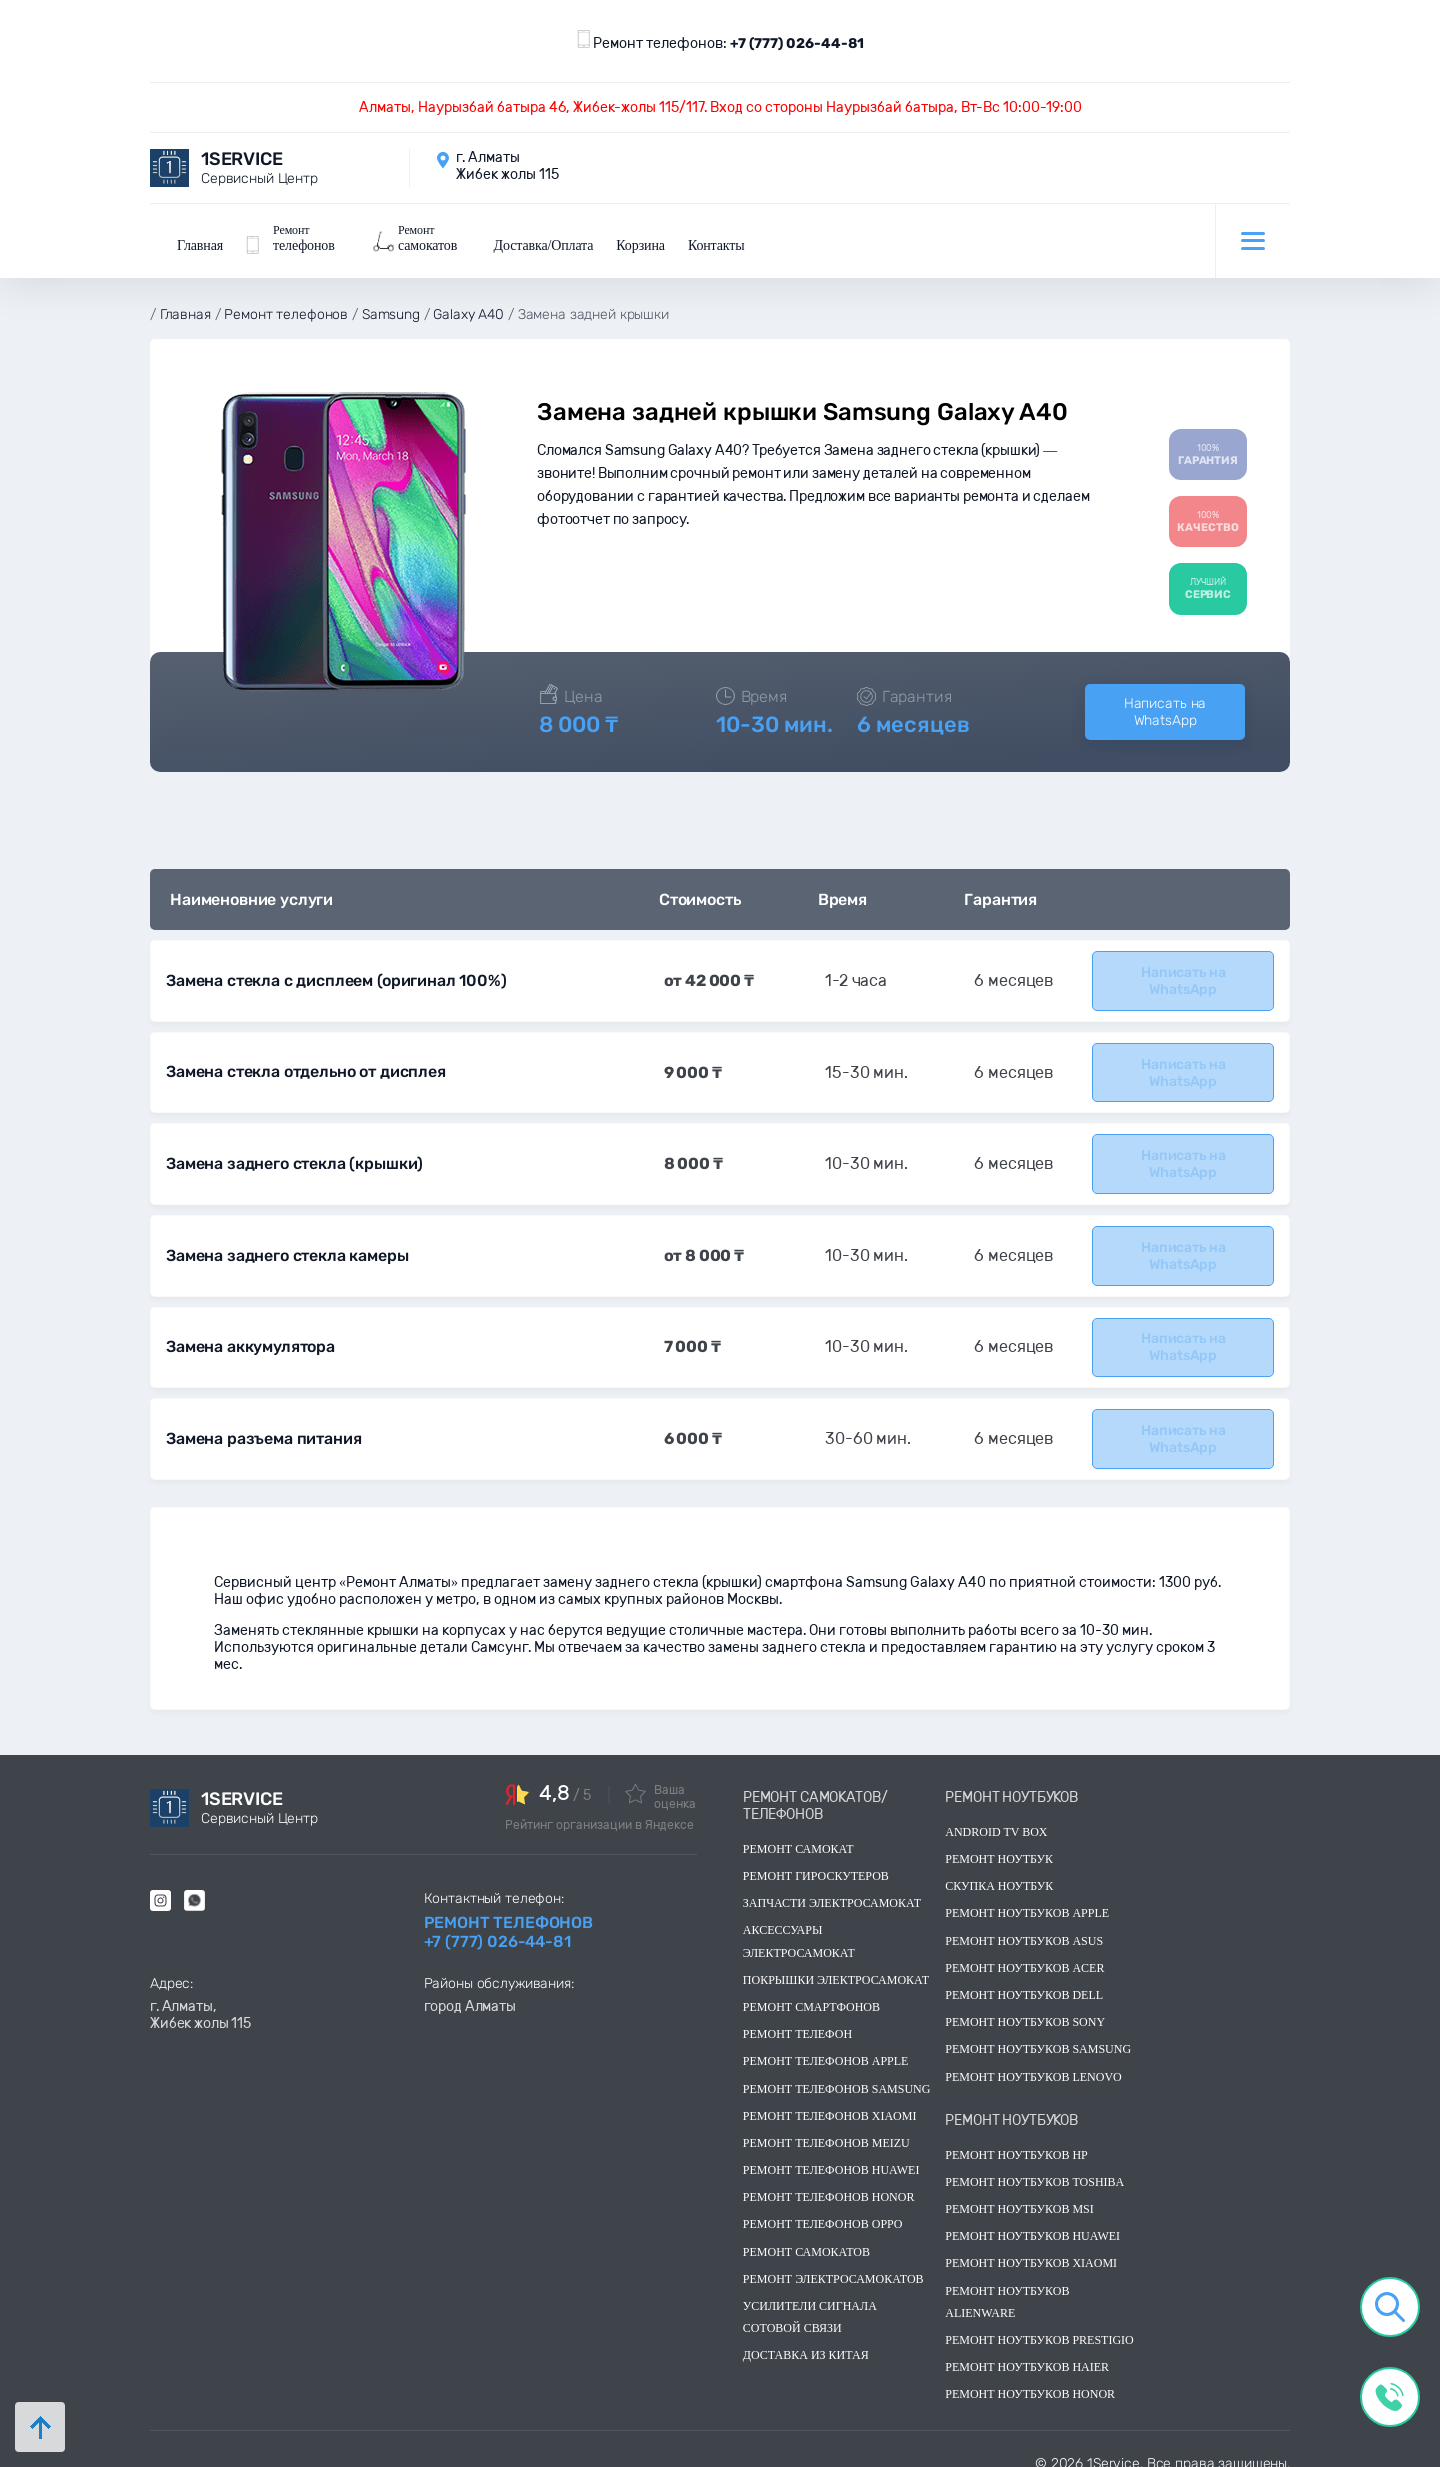  I want to click on Замена аккумулятора, so click(249, 1332).